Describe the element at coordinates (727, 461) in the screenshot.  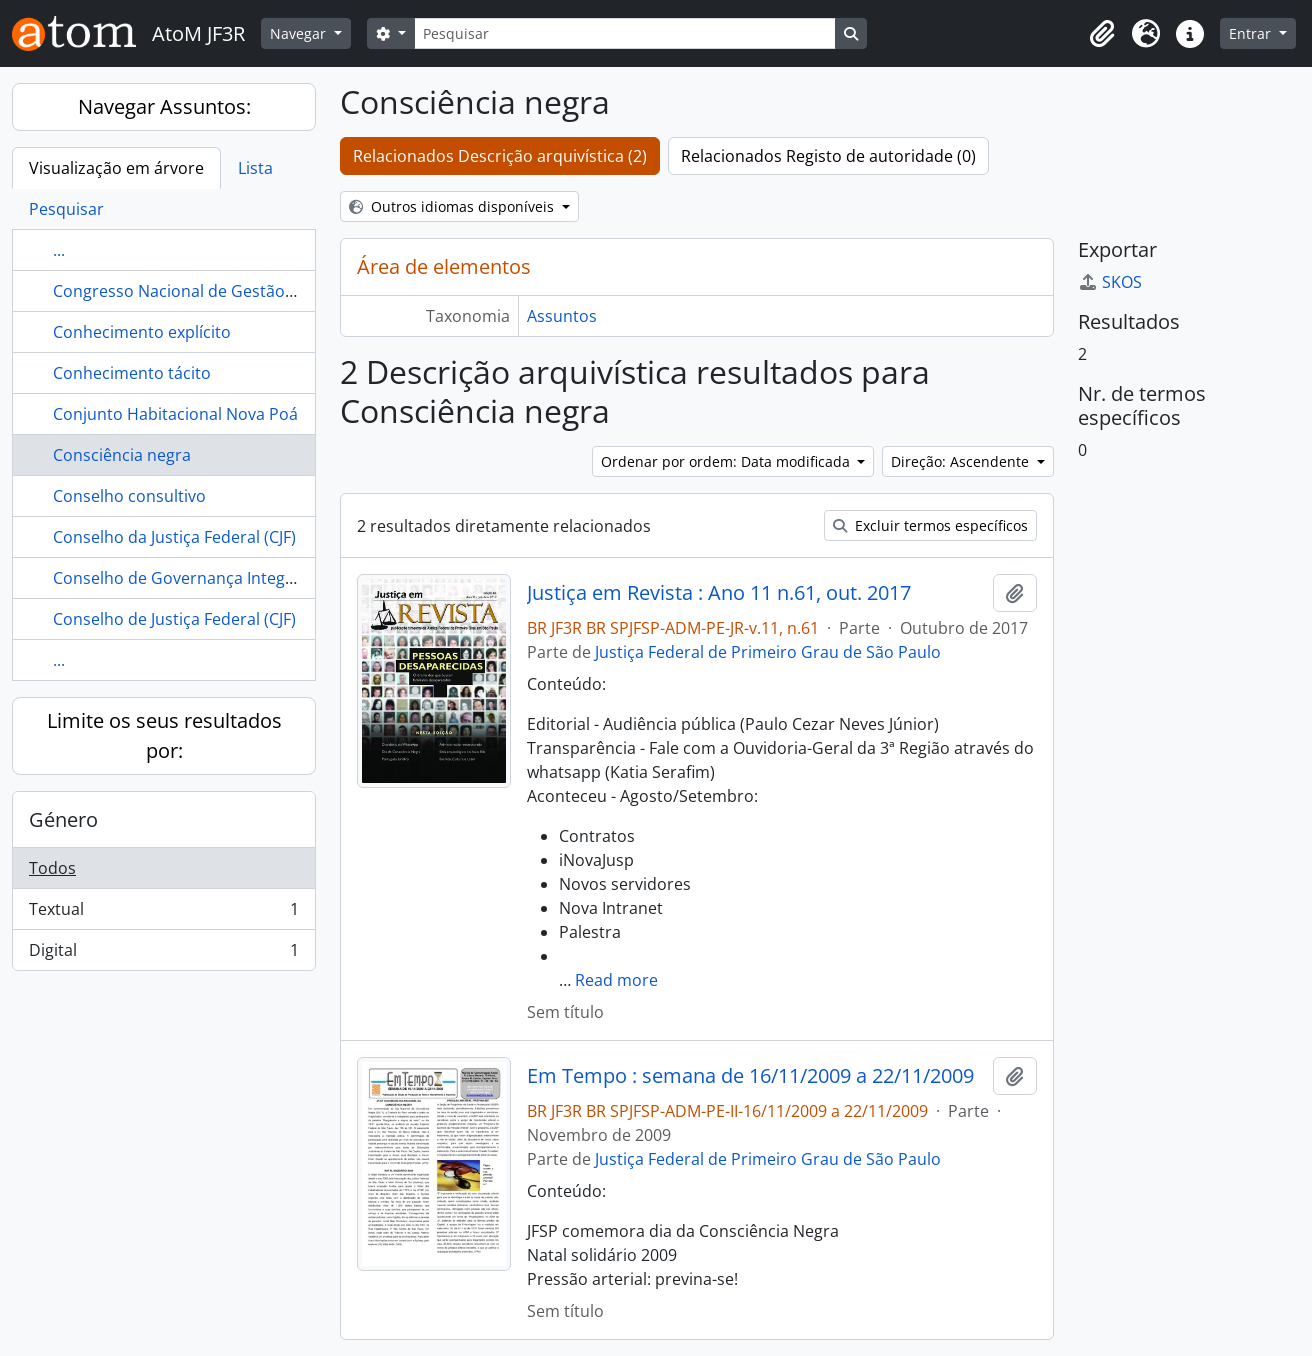
I see `Ordenar por ordem: Data modificada` at that location.